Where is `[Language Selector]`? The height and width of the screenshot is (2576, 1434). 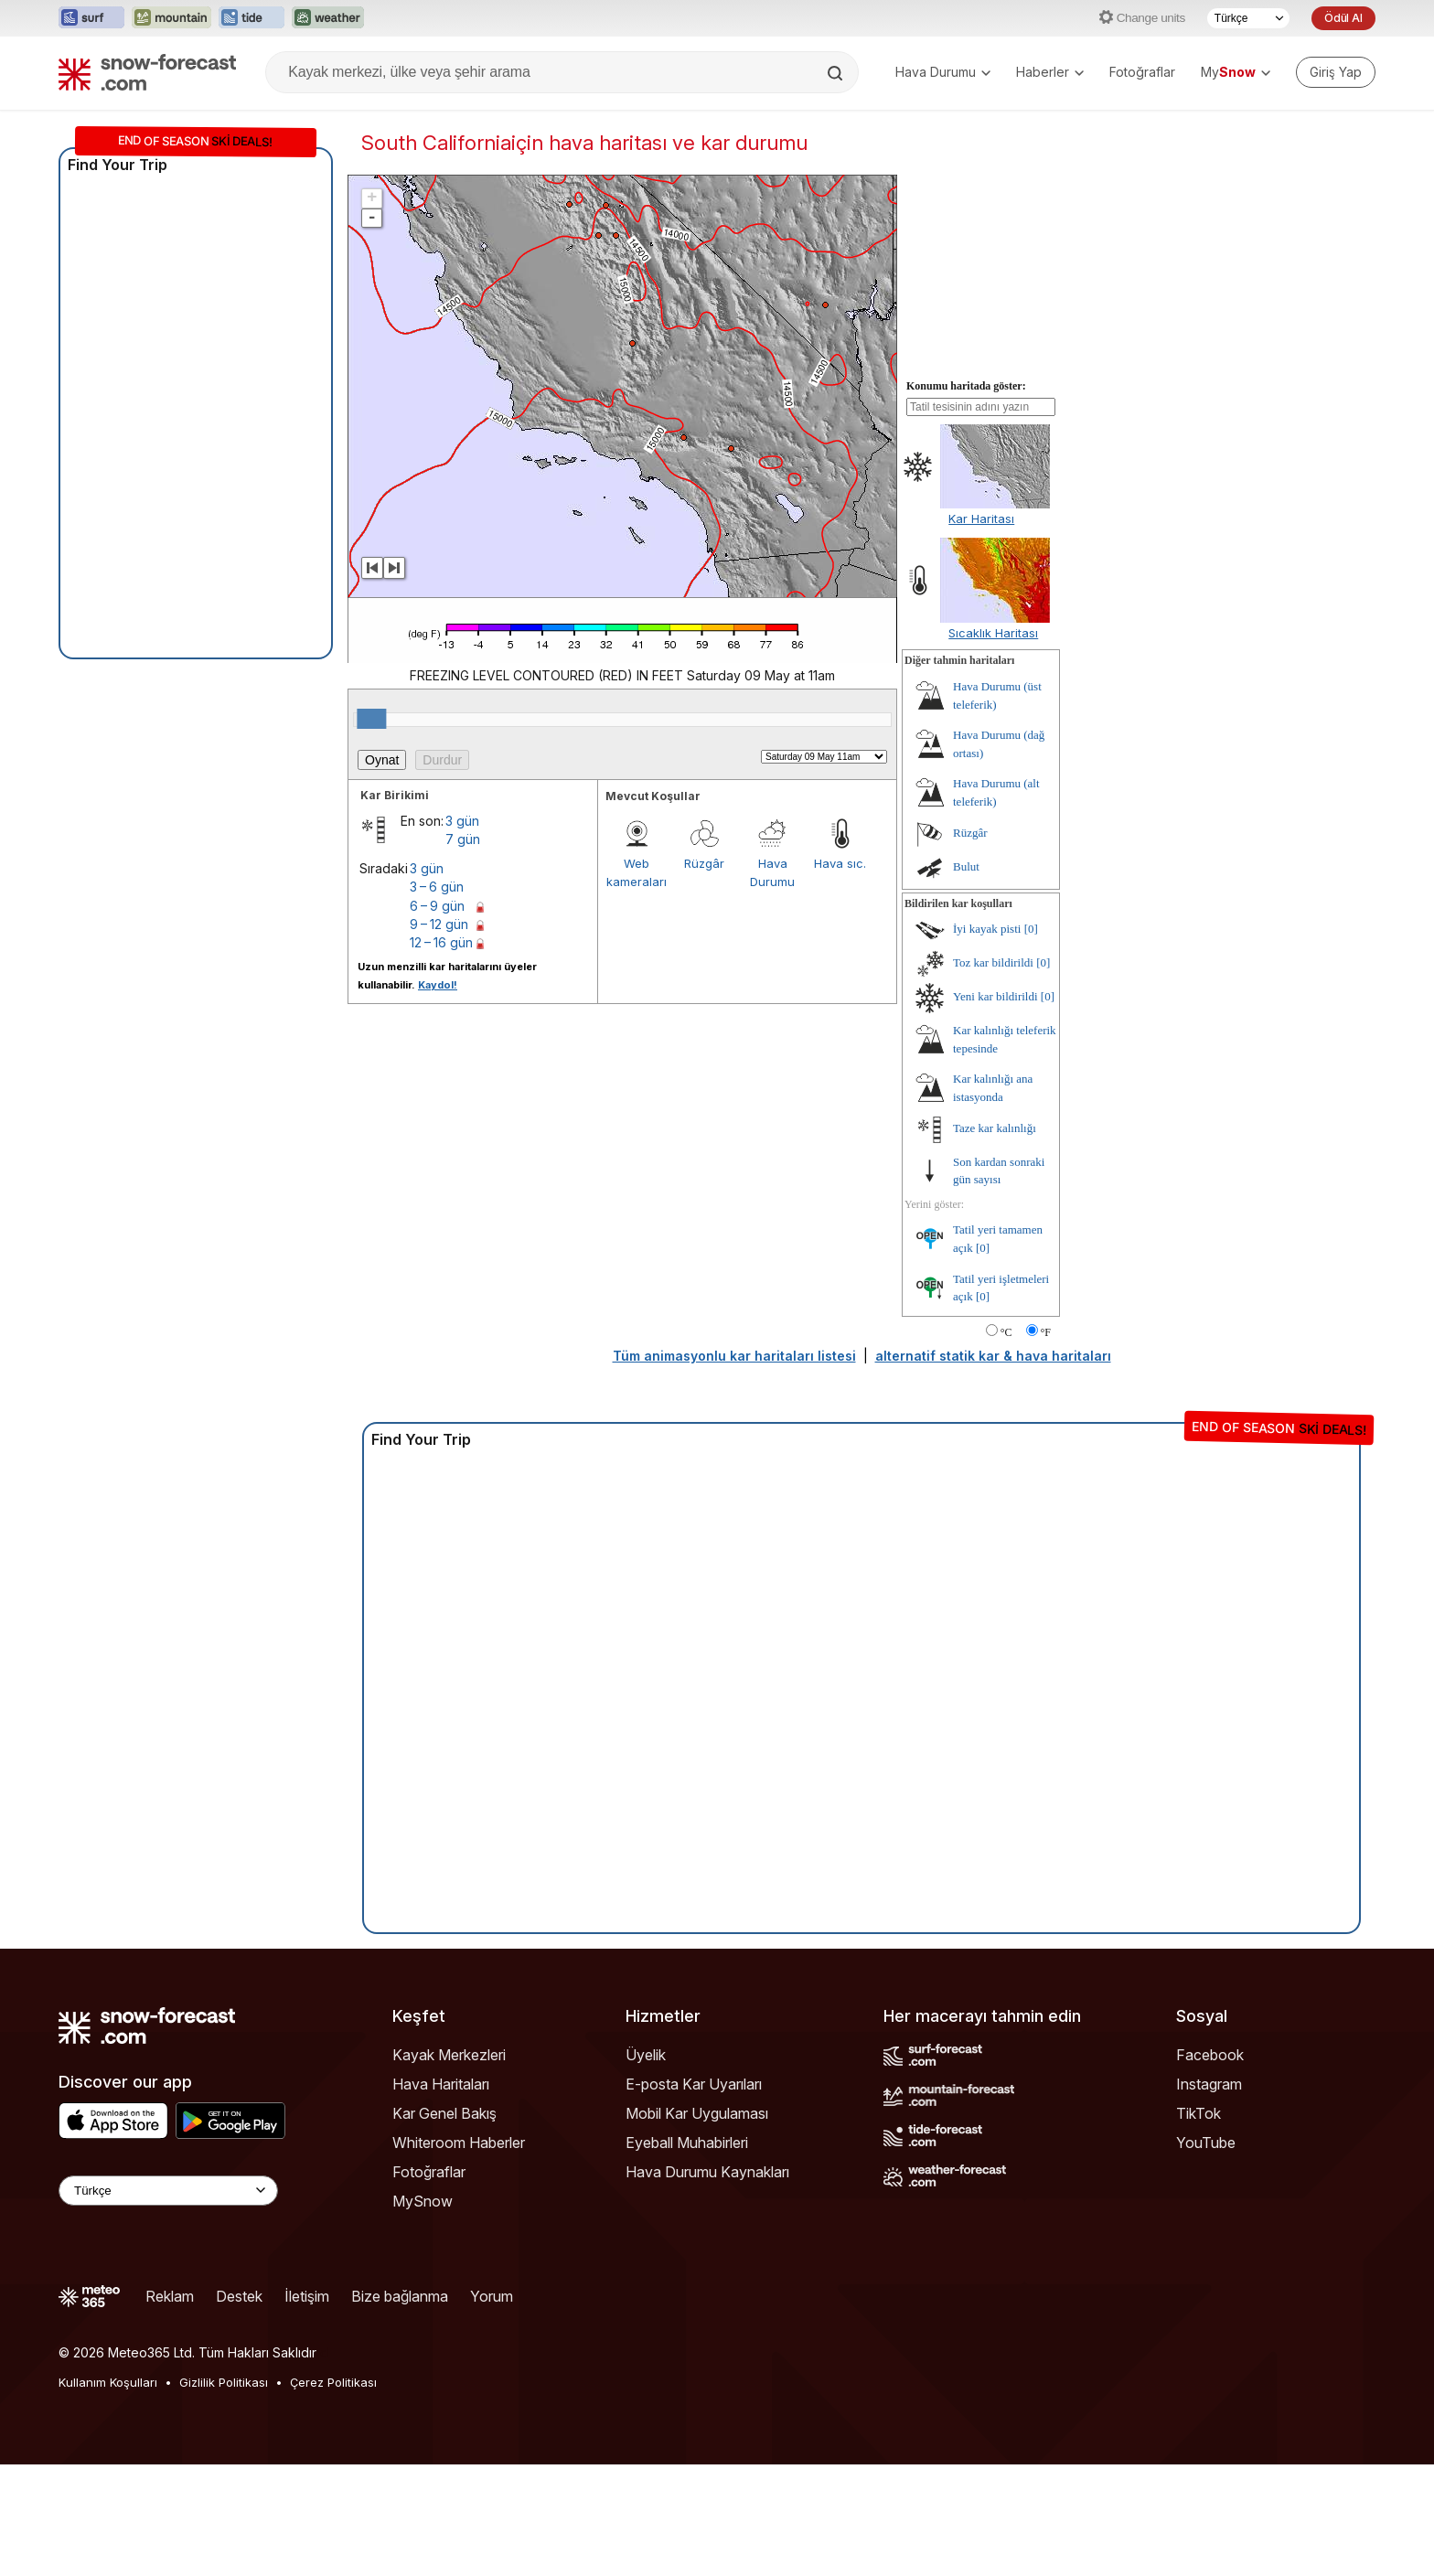 [Language Selector] is located at coordinates (168, 2190).